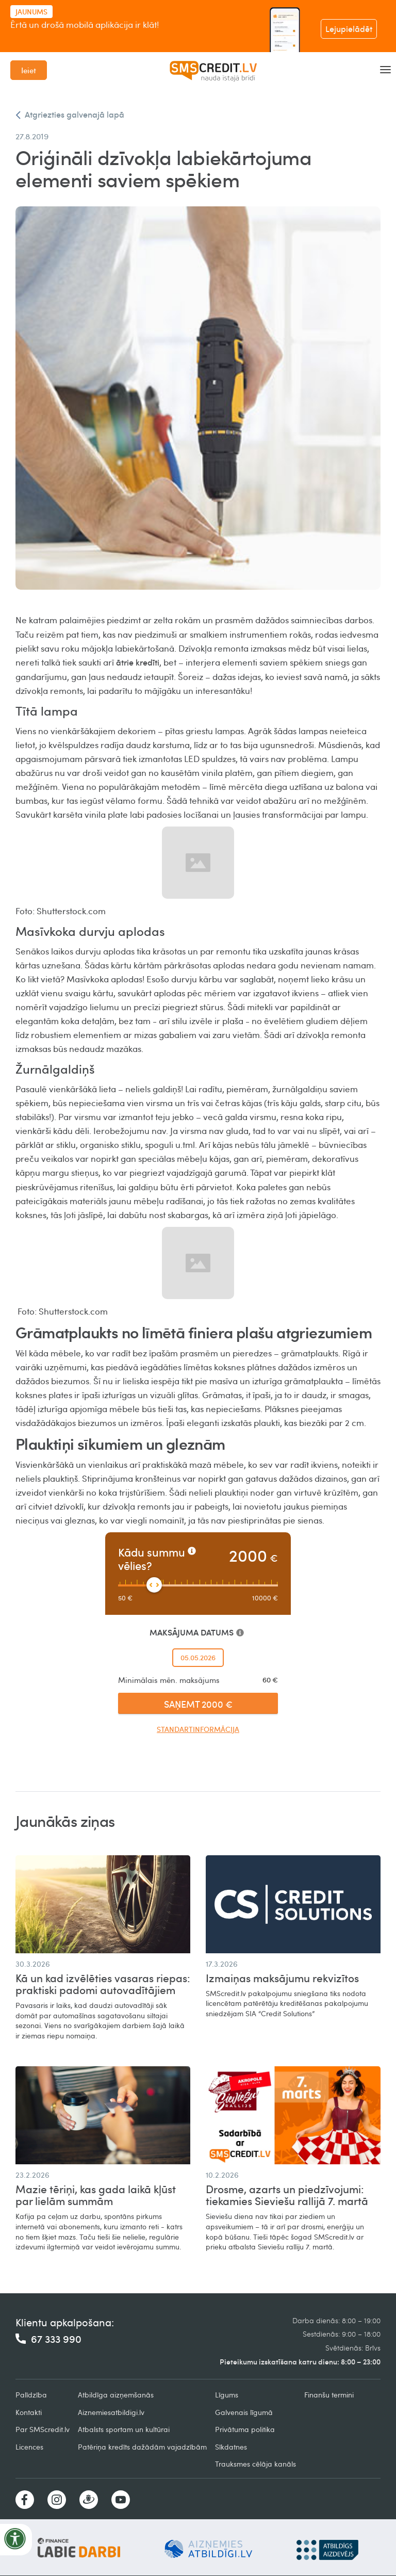 The width and height of the screenshot is (396, 2576). I want to click on Galvenais līgumā, so click(244, 2412).